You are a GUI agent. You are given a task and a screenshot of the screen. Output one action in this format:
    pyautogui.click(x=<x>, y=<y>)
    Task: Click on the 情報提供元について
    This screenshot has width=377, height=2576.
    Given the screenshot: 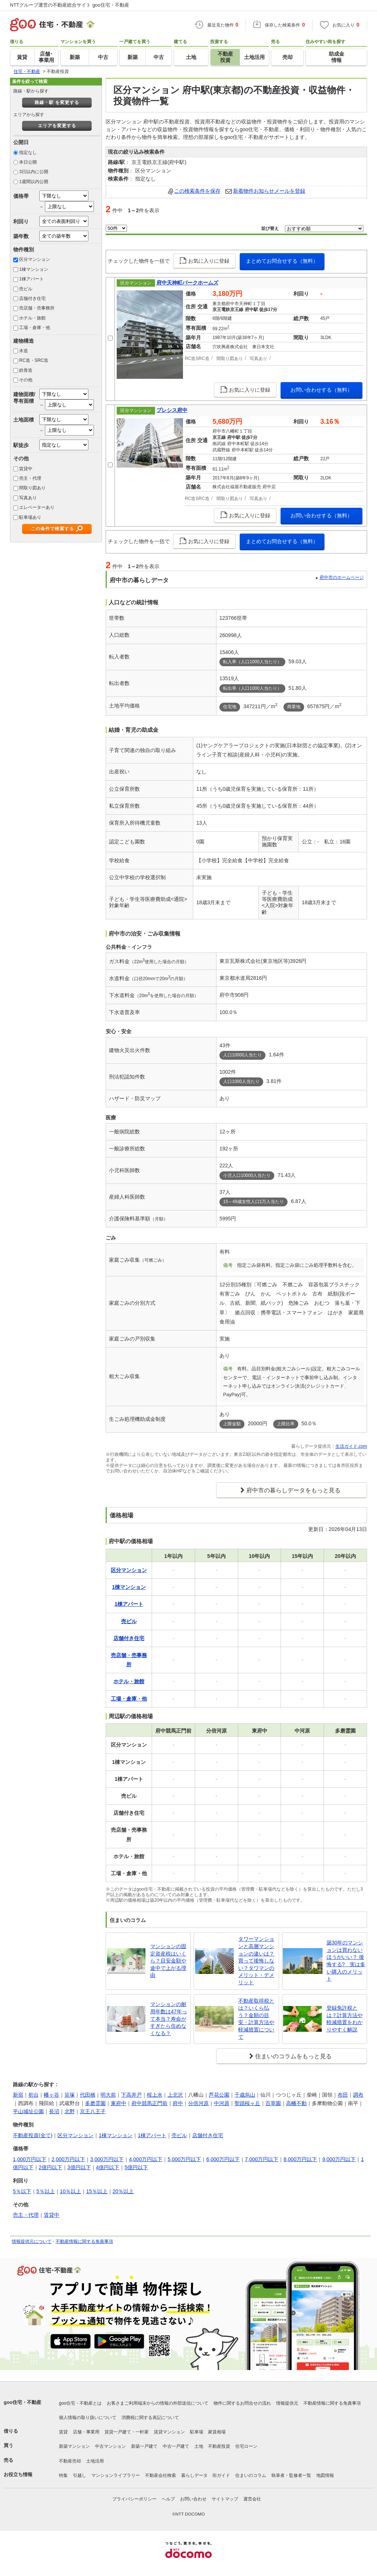 What is the action you would take?
    pyautogui.click(x=32, y=2241)
    